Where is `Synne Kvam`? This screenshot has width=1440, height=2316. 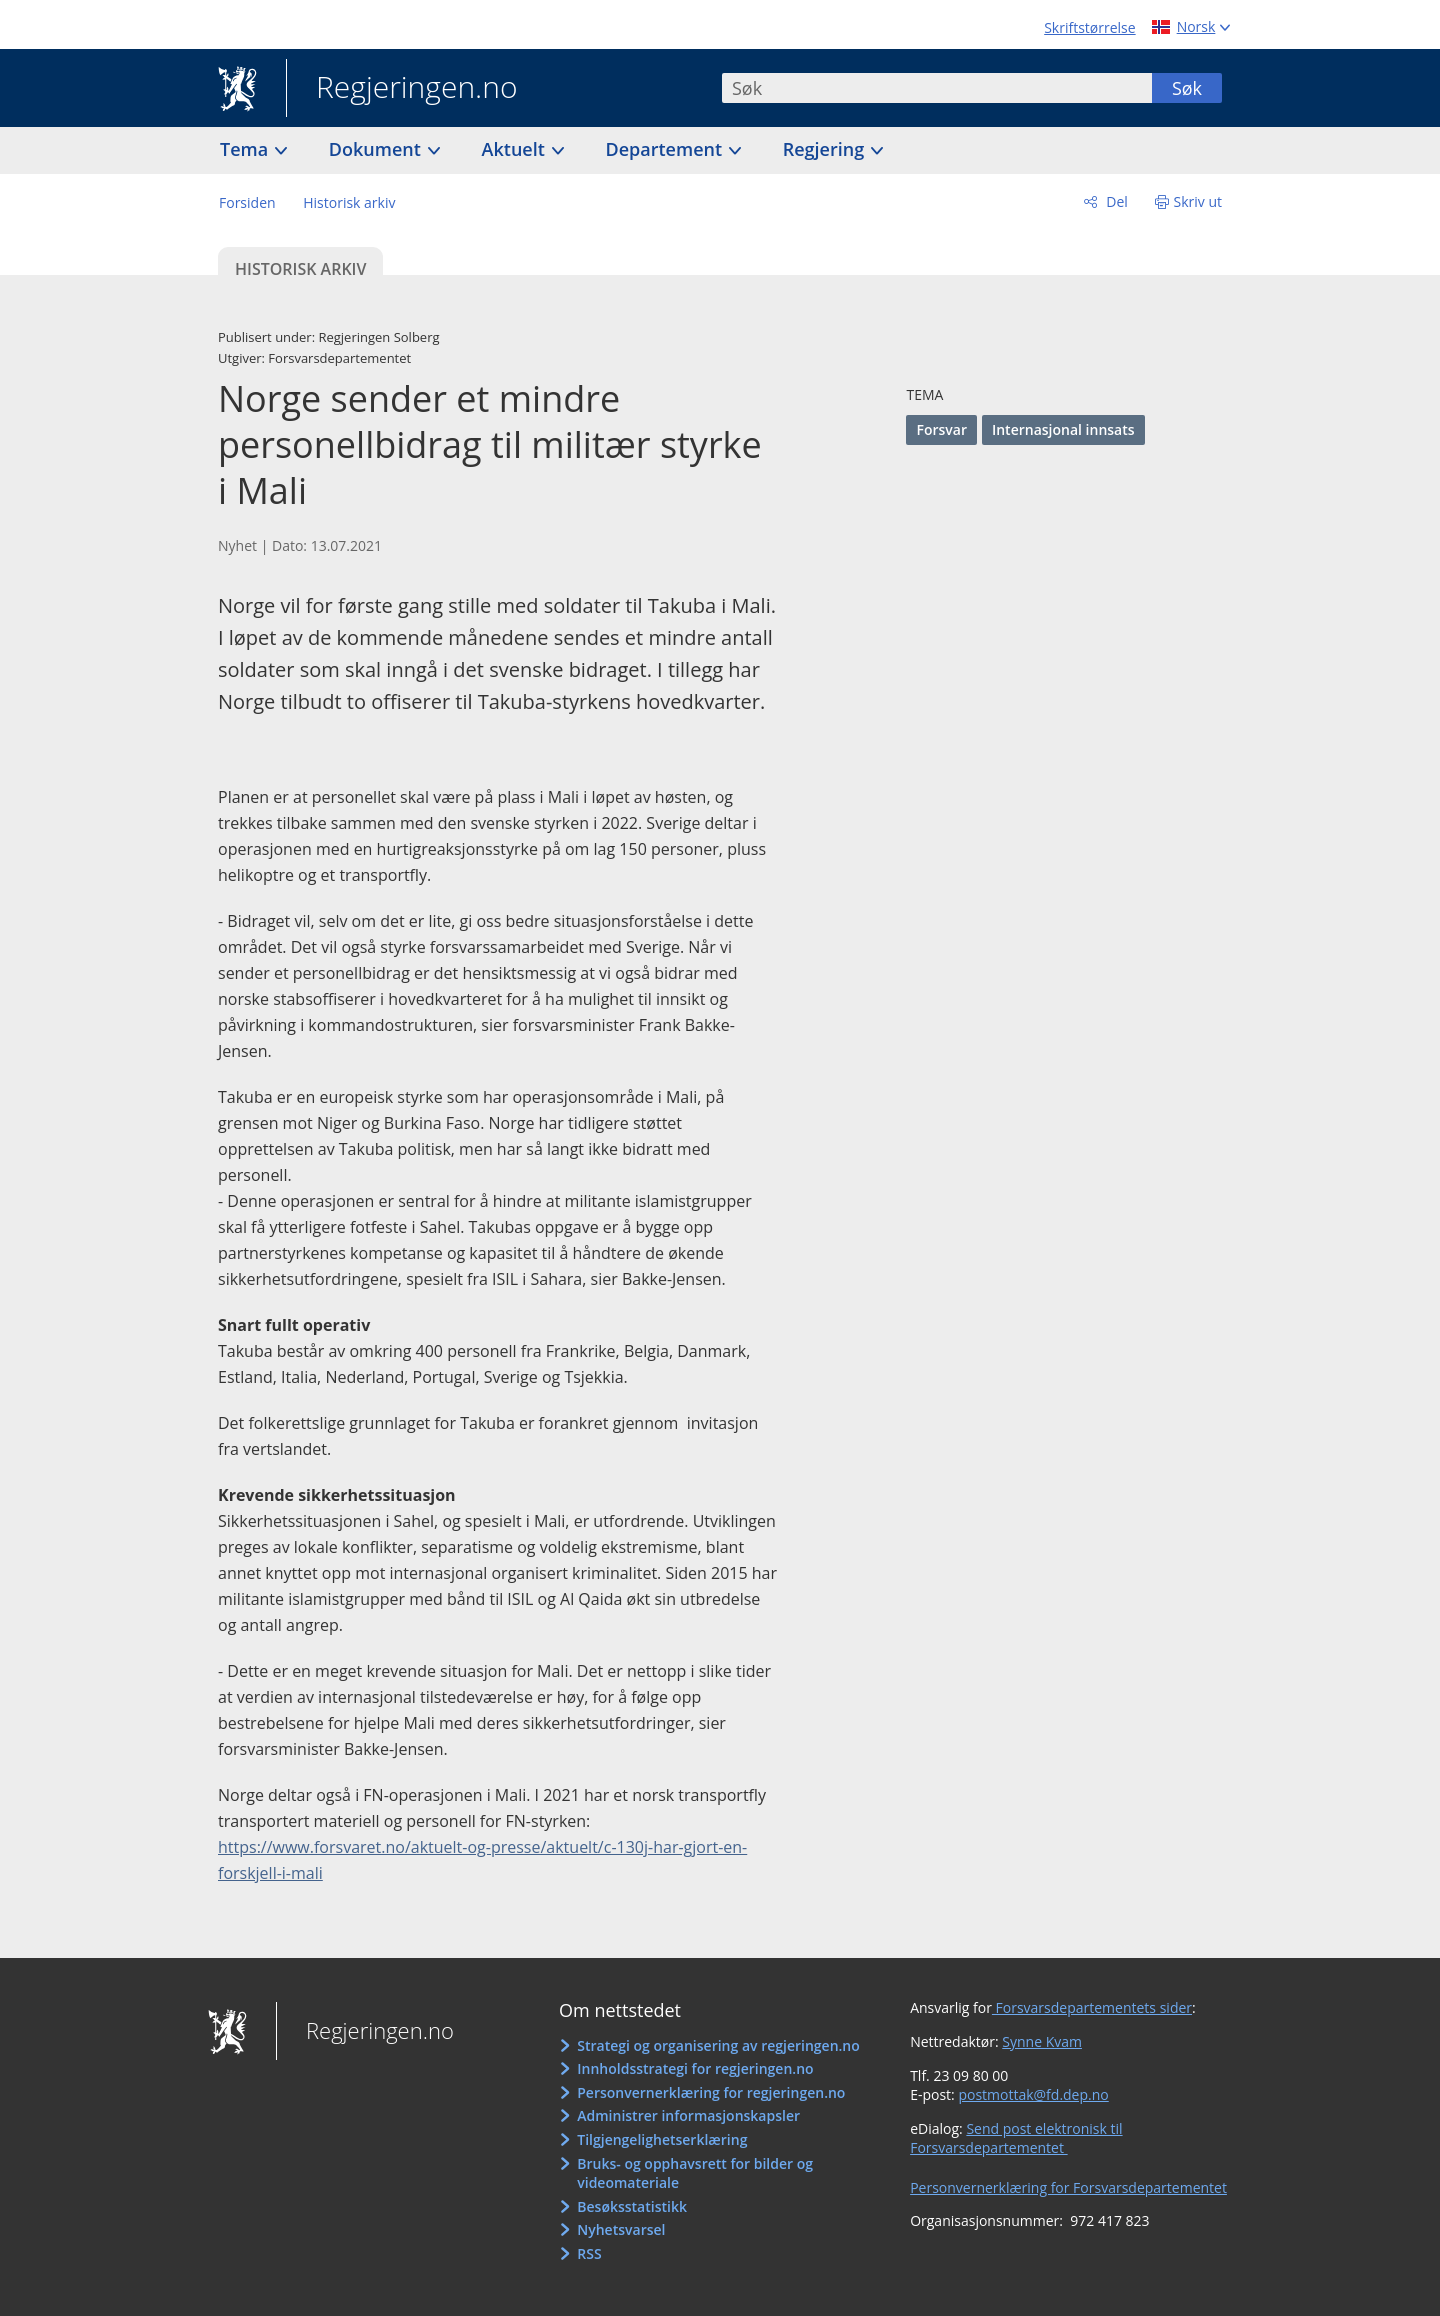 Synne Kvam is located at coordinates (1042, 2041).